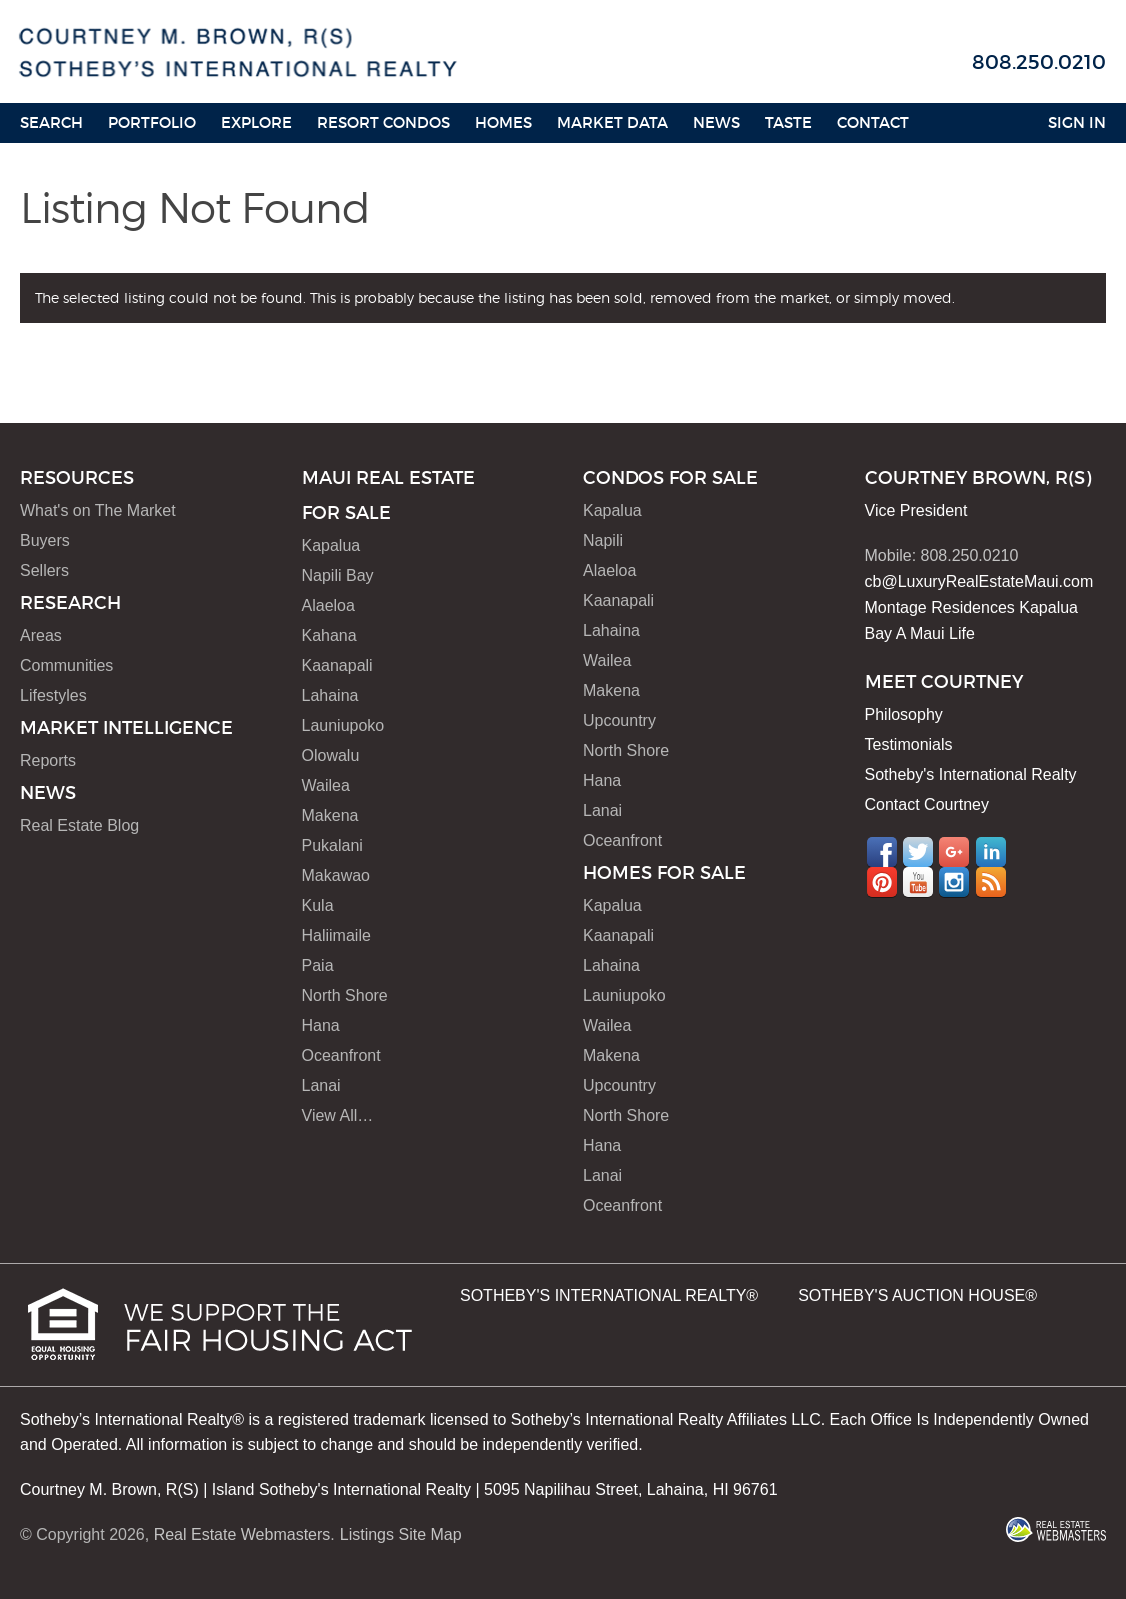  I want to click on Kula, so click(318, 905).